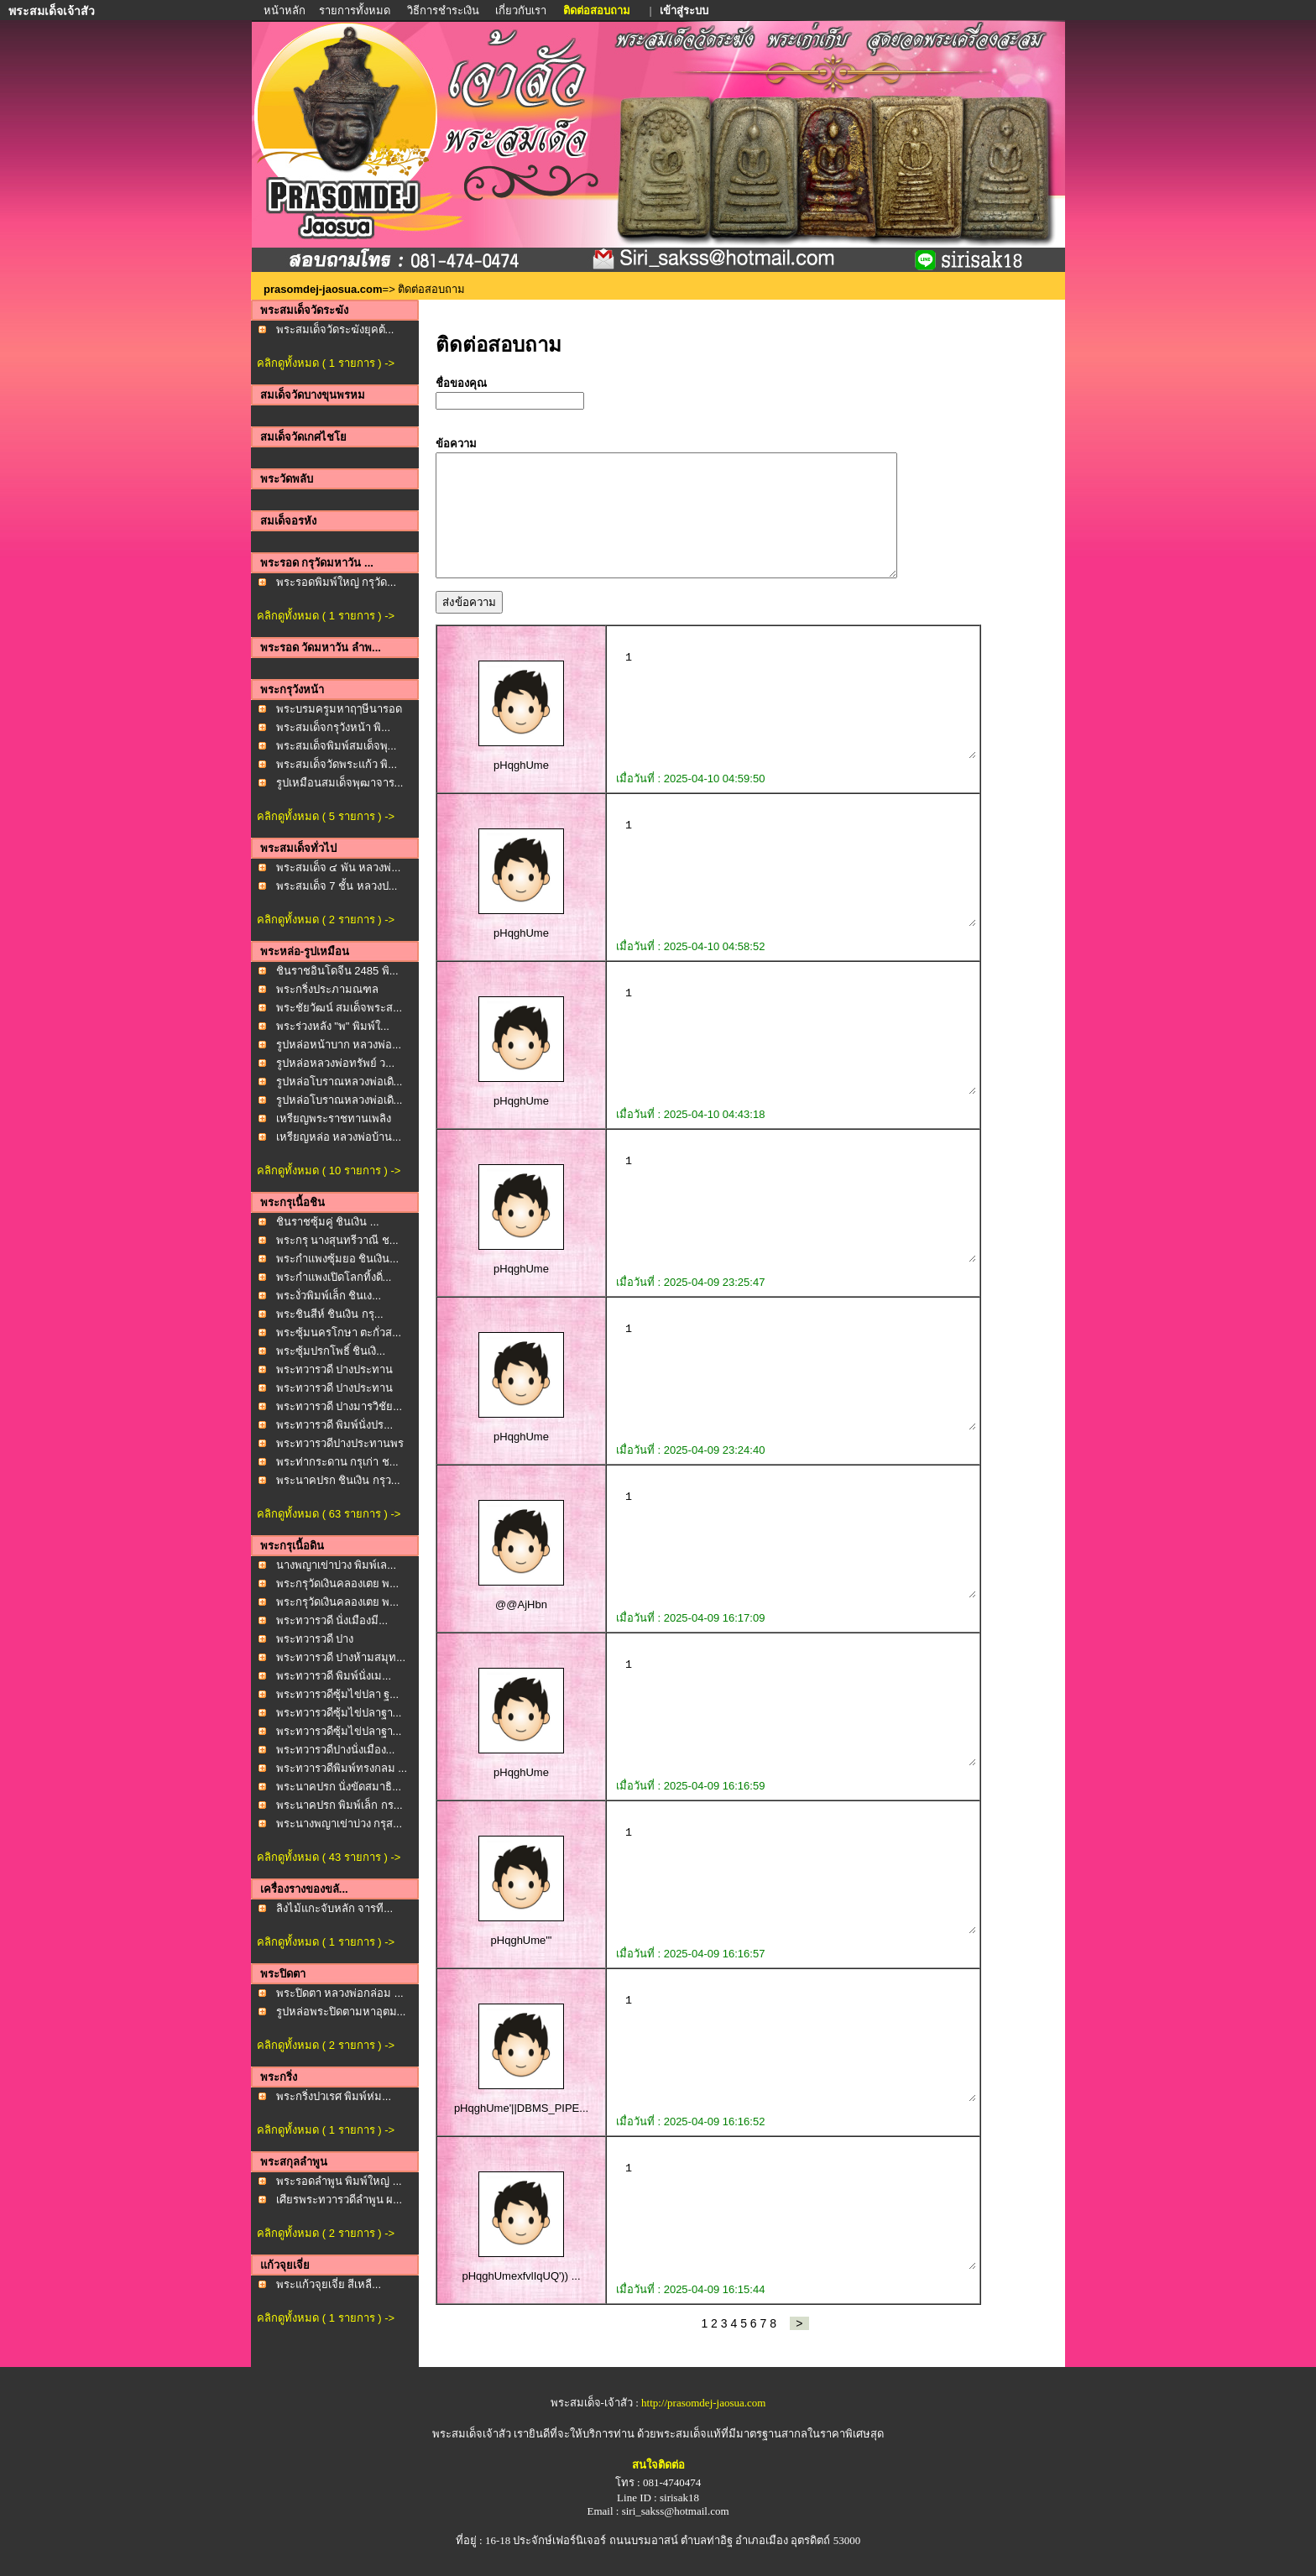  What do you see at coordinates (325, 363) in the screenshot?
I see `คลิกดูทั้งหมด ( 1 รายการ ) ->` at bounding box center [325, 363].